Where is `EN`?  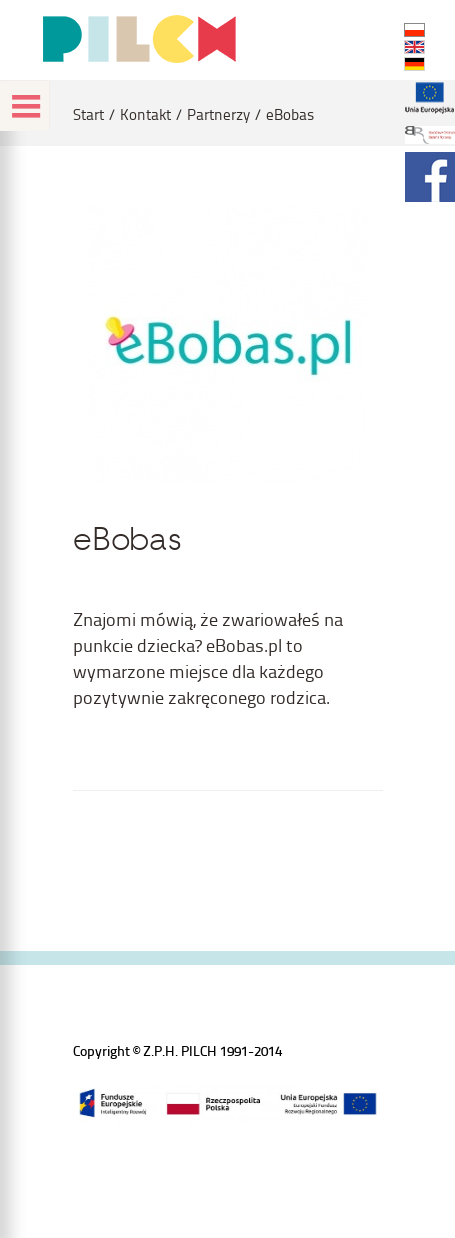 EN is located at coordinates (414, 47).